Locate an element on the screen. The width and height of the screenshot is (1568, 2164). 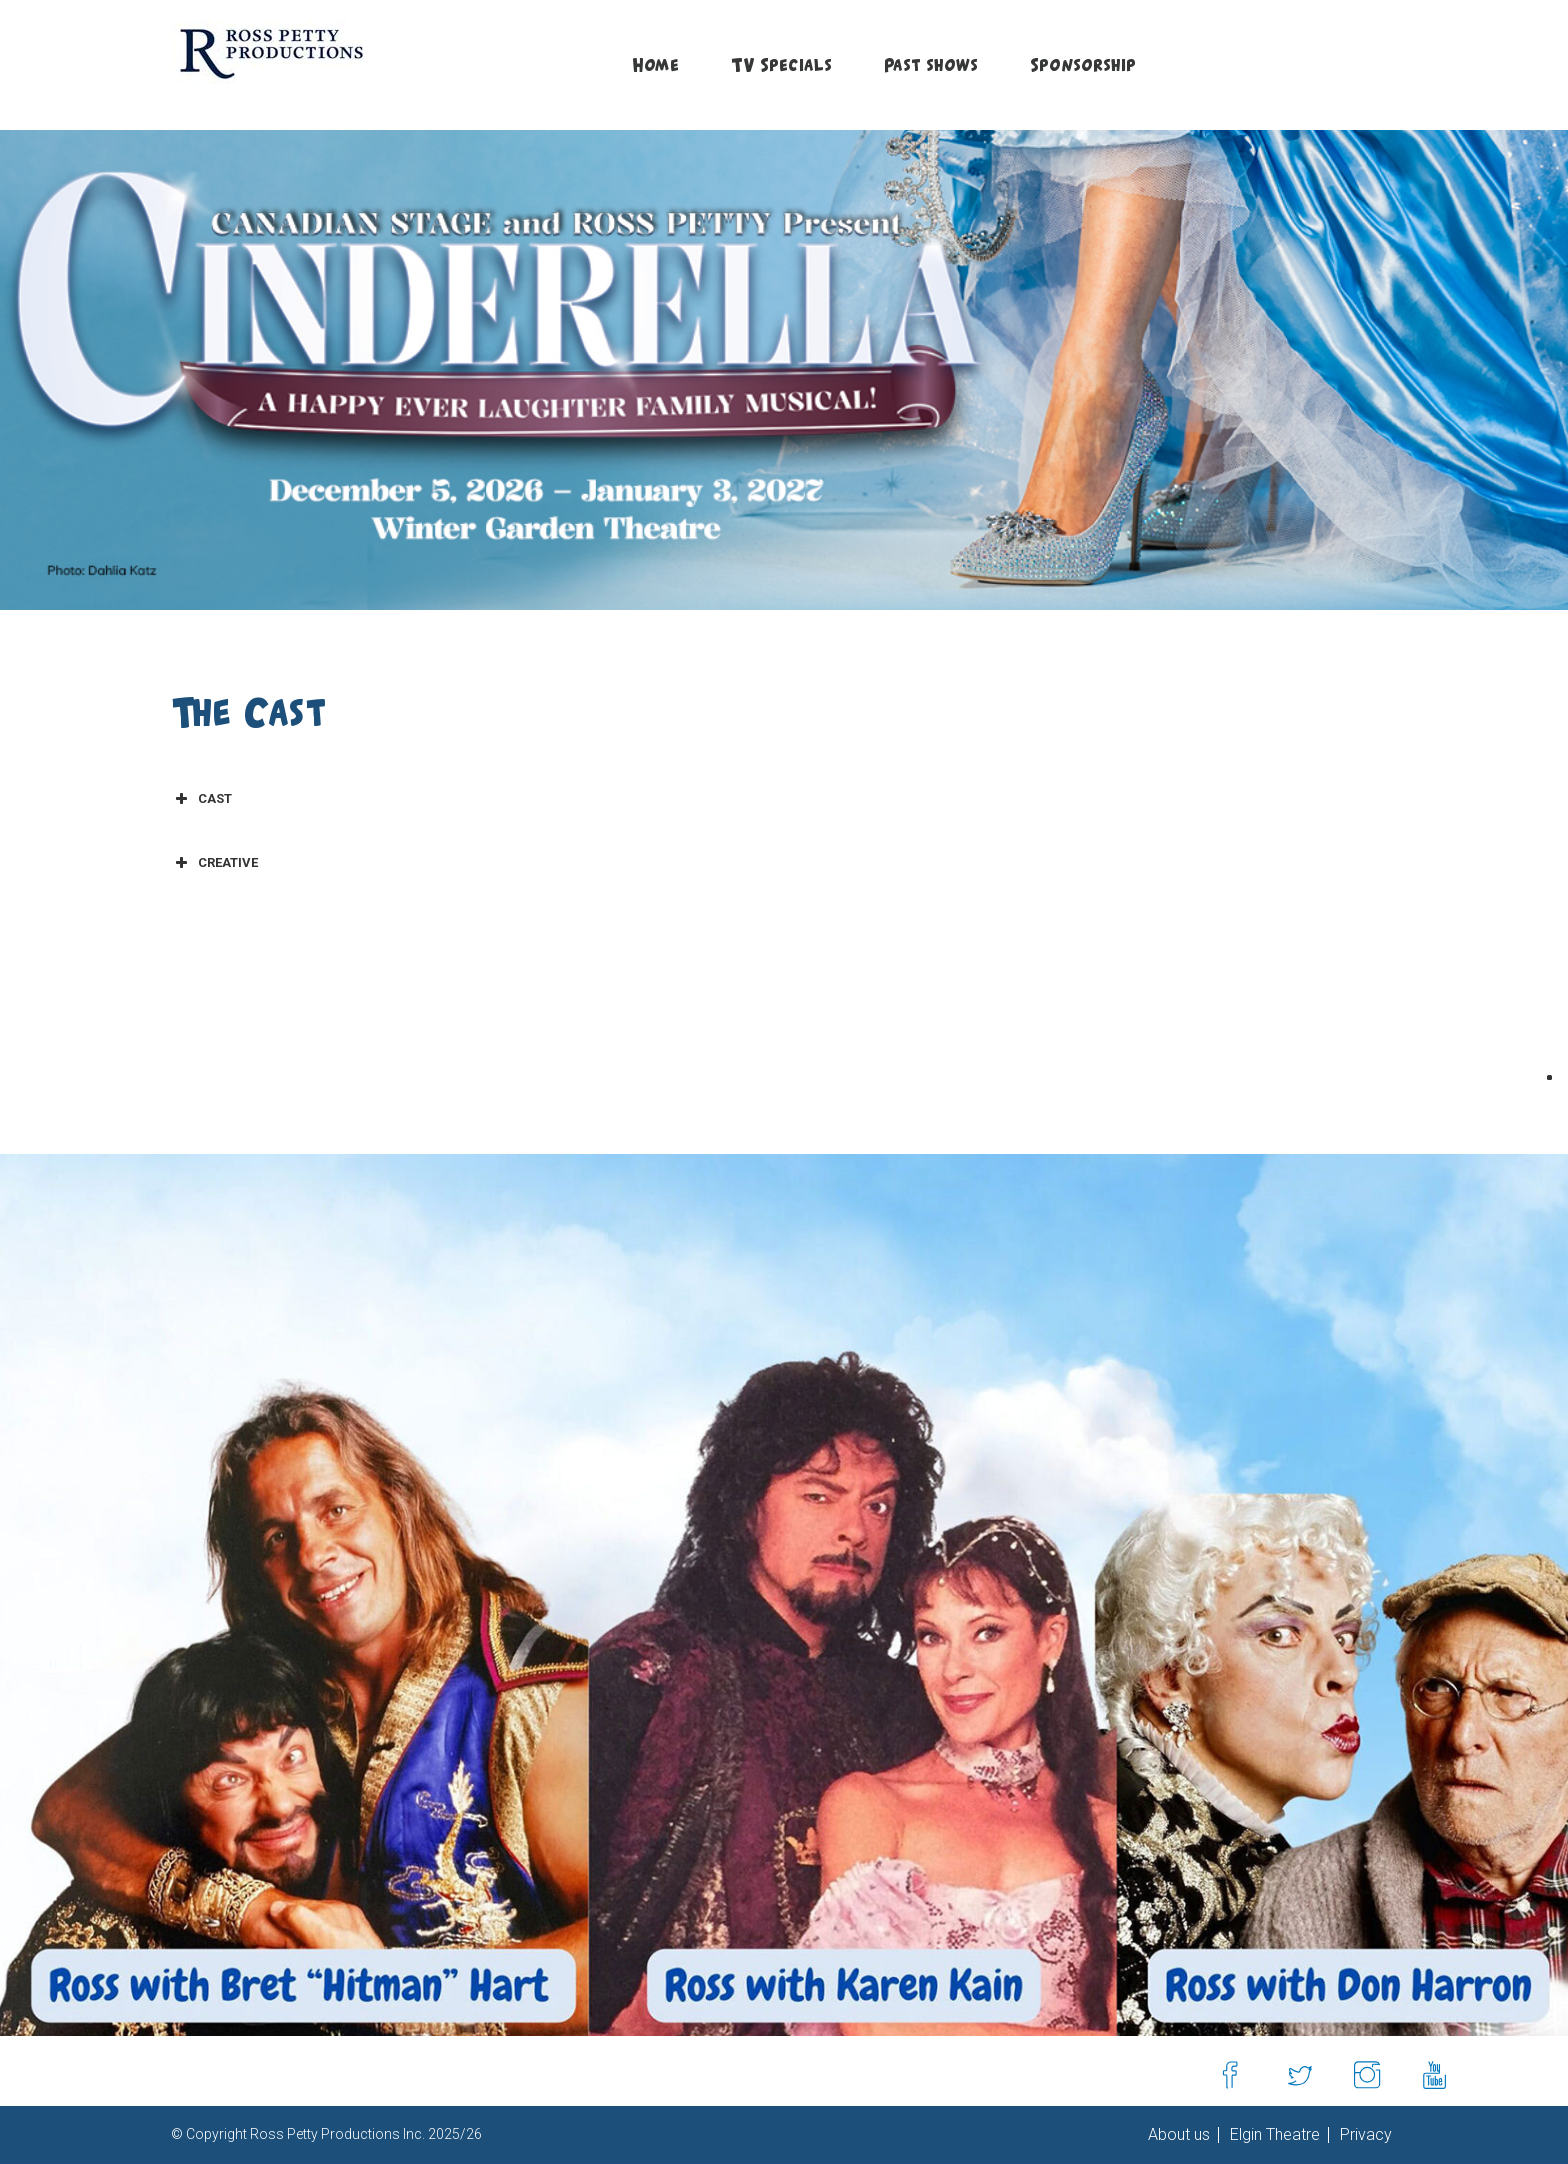
About us is located at coordinates (1179, 2135).